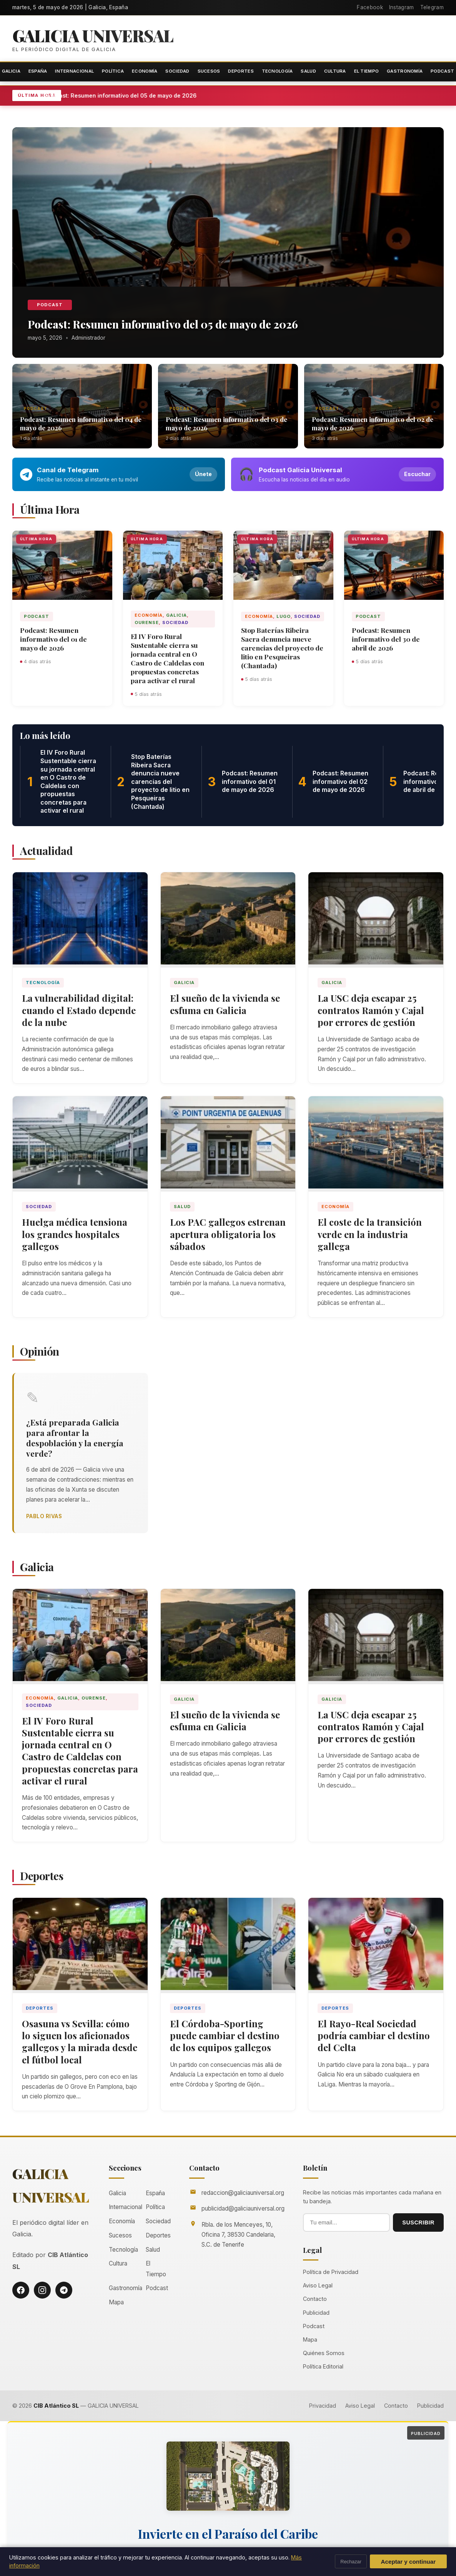 This screenshot has width=456, height=2576. What do you see at coordinates (37, 71) in the screenshot?
I see `España` at bounding box center [37, 71].